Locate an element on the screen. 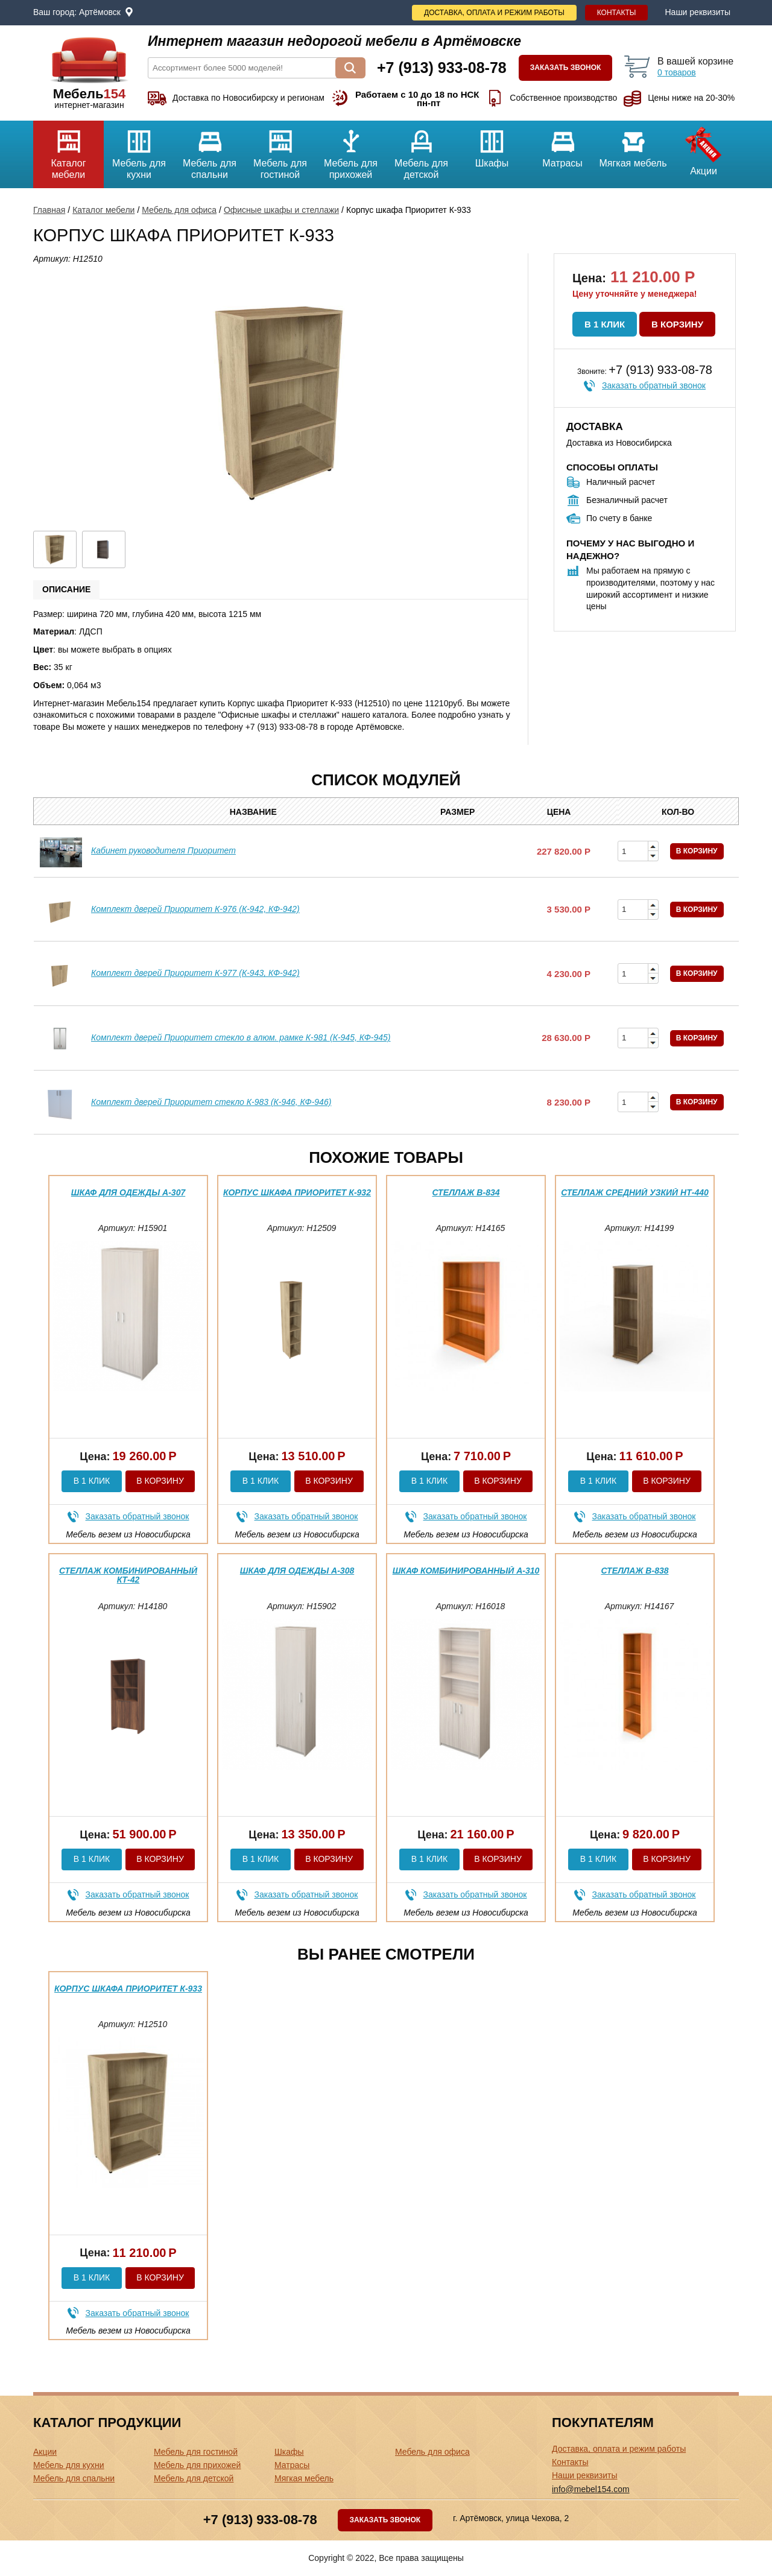 This screenshot has height=2576, width=772. Шкаф для одежды А-307 is located at coordinates (128, 1192).